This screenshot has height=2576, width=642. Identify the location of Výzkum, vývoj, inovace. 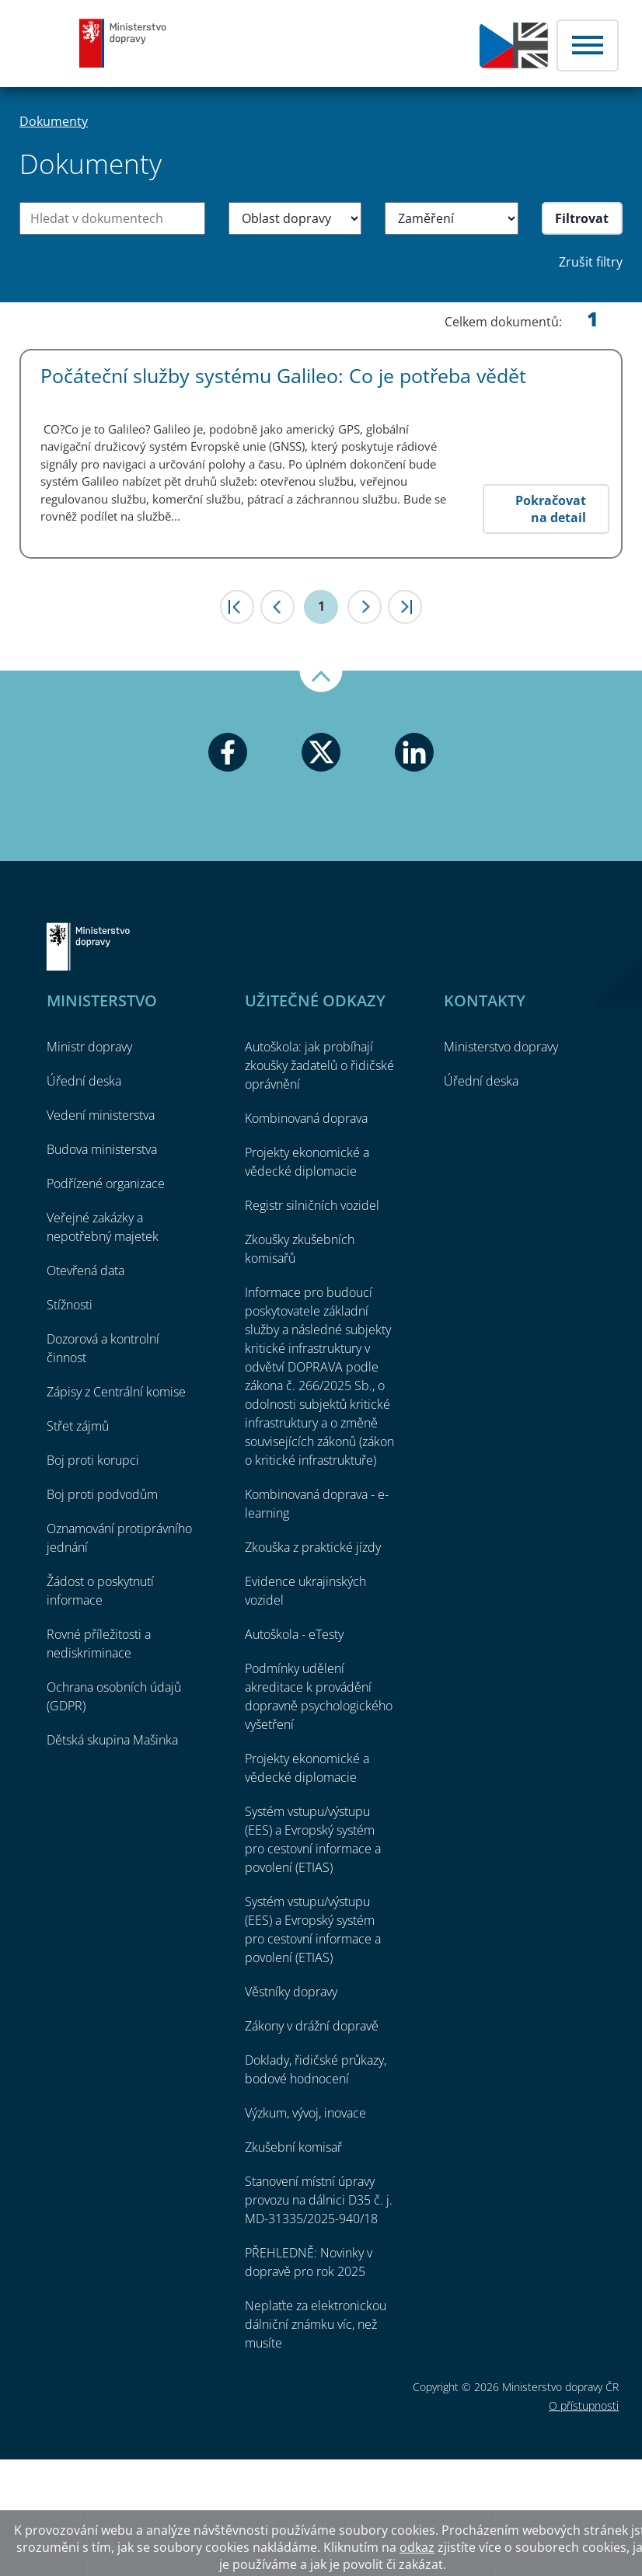
(305, 2112).